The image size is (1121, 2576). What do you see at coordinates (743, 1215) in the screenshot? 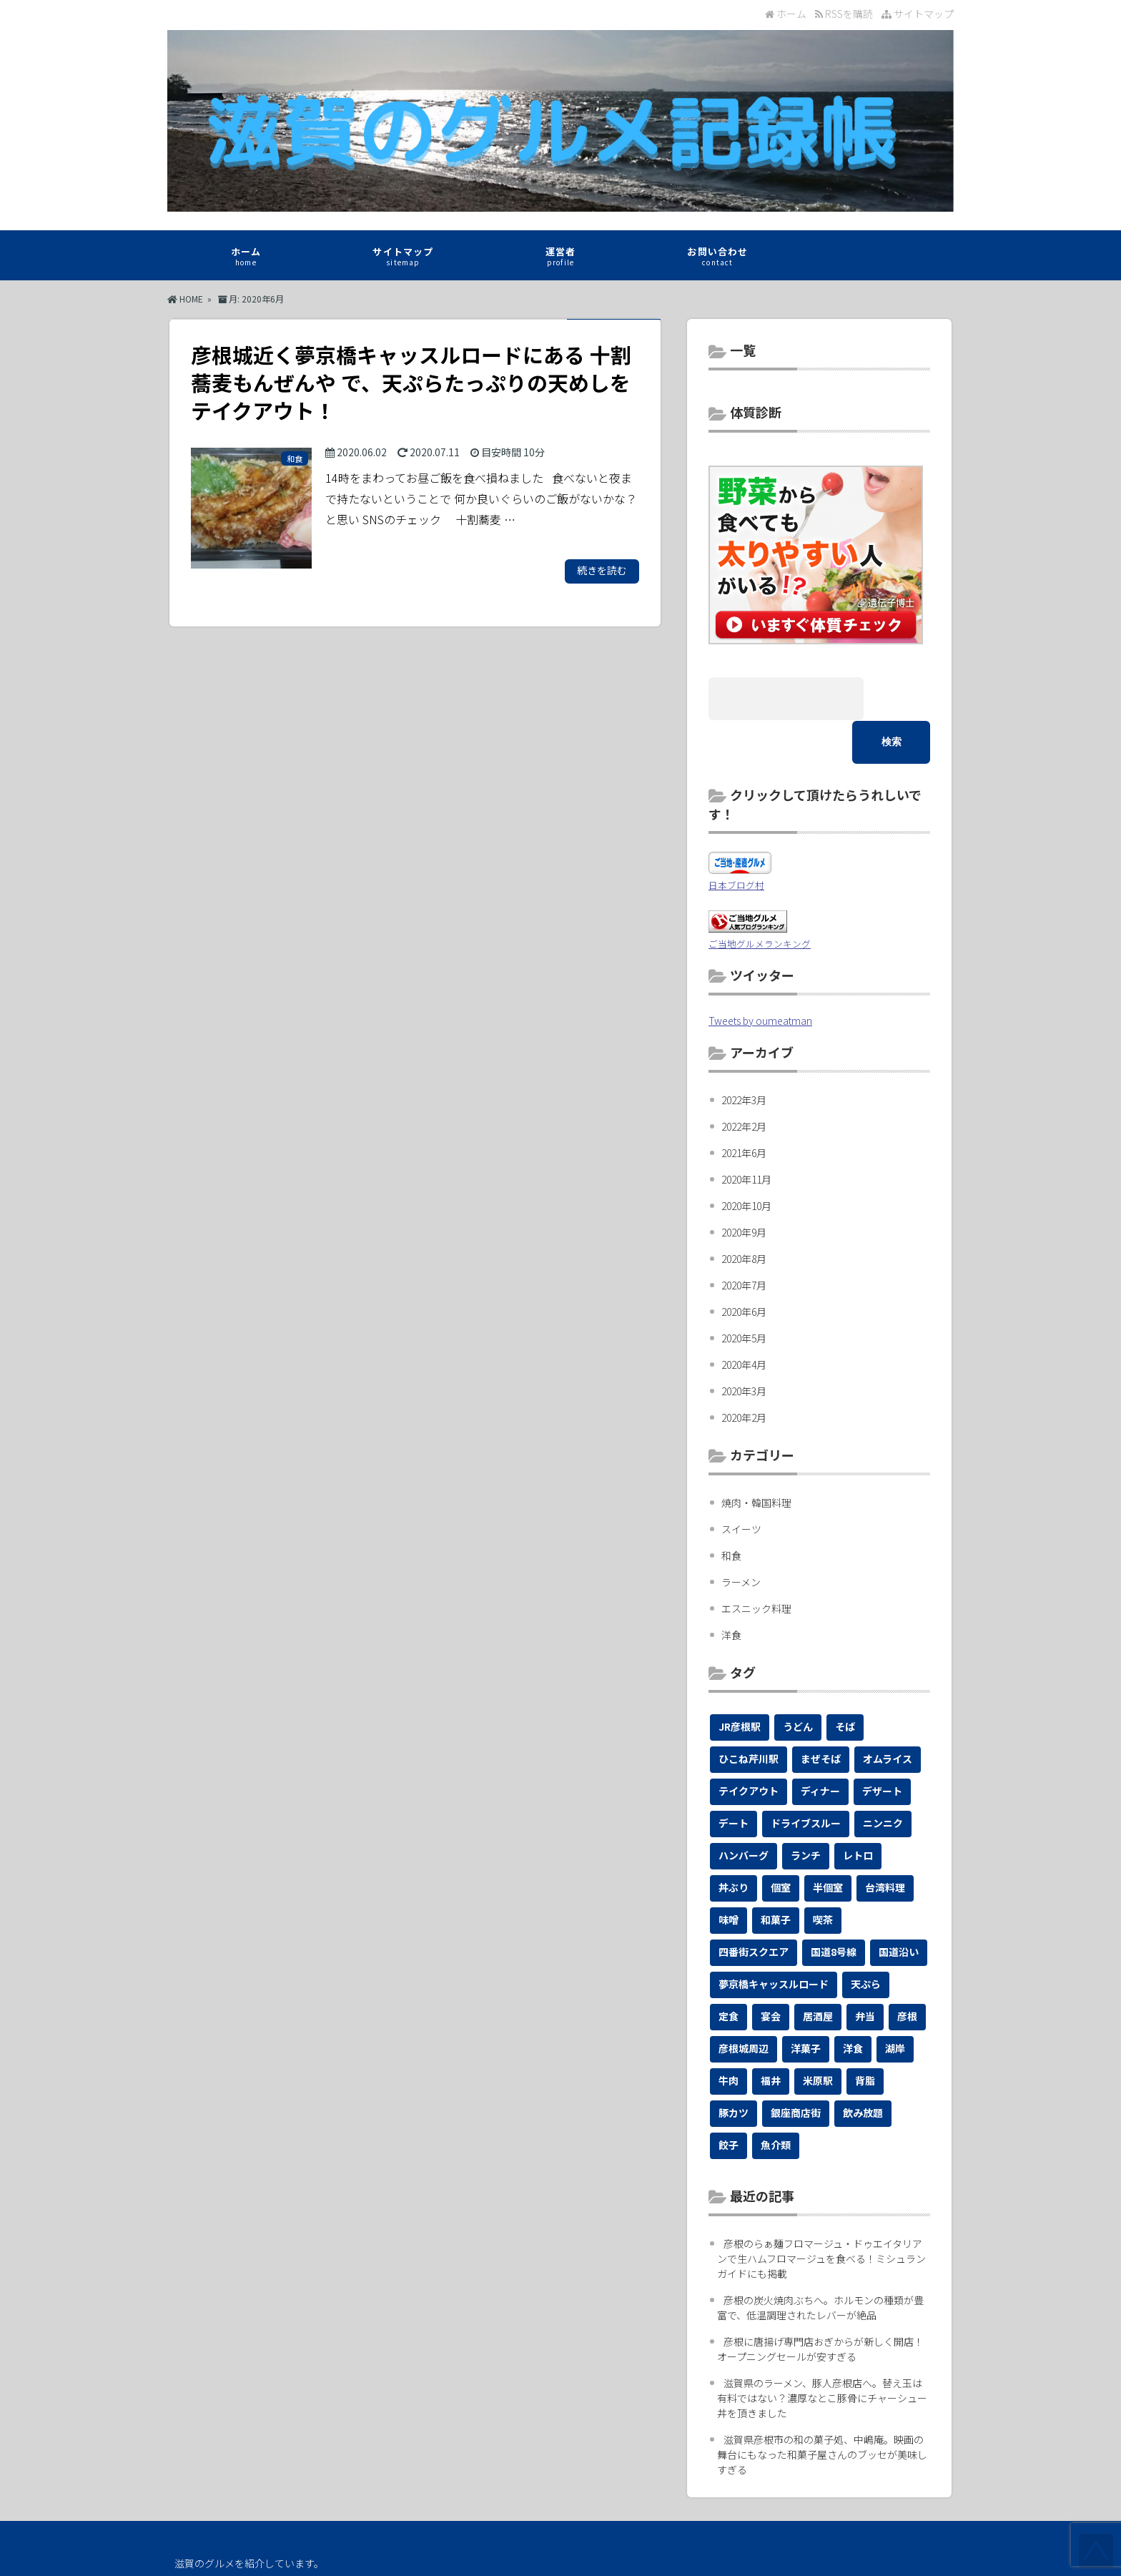
I see `2020年8月` at bounding box center [743, 1215].